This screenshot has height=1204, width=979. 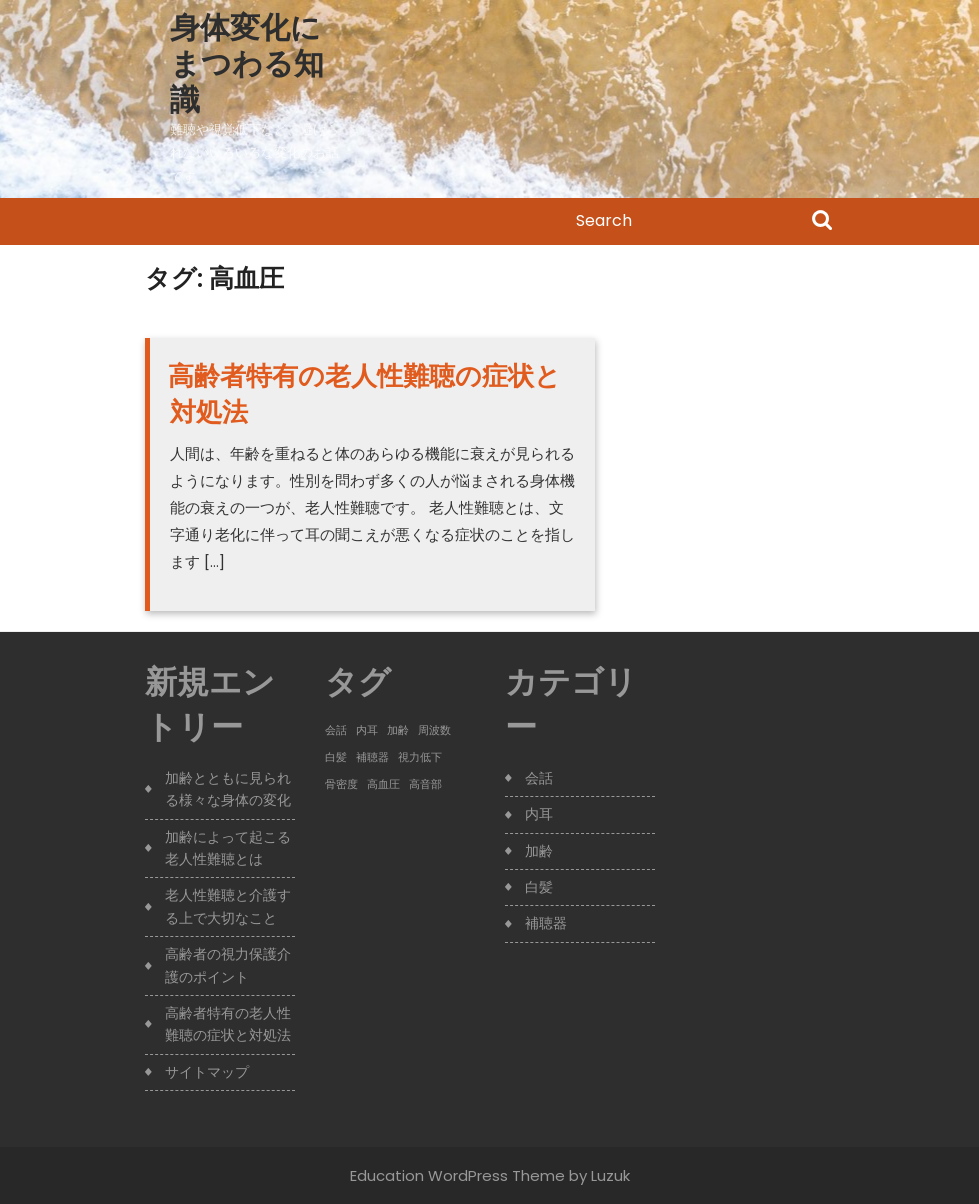 I want to click on サイトマップ, so click(x=207, y=1072).